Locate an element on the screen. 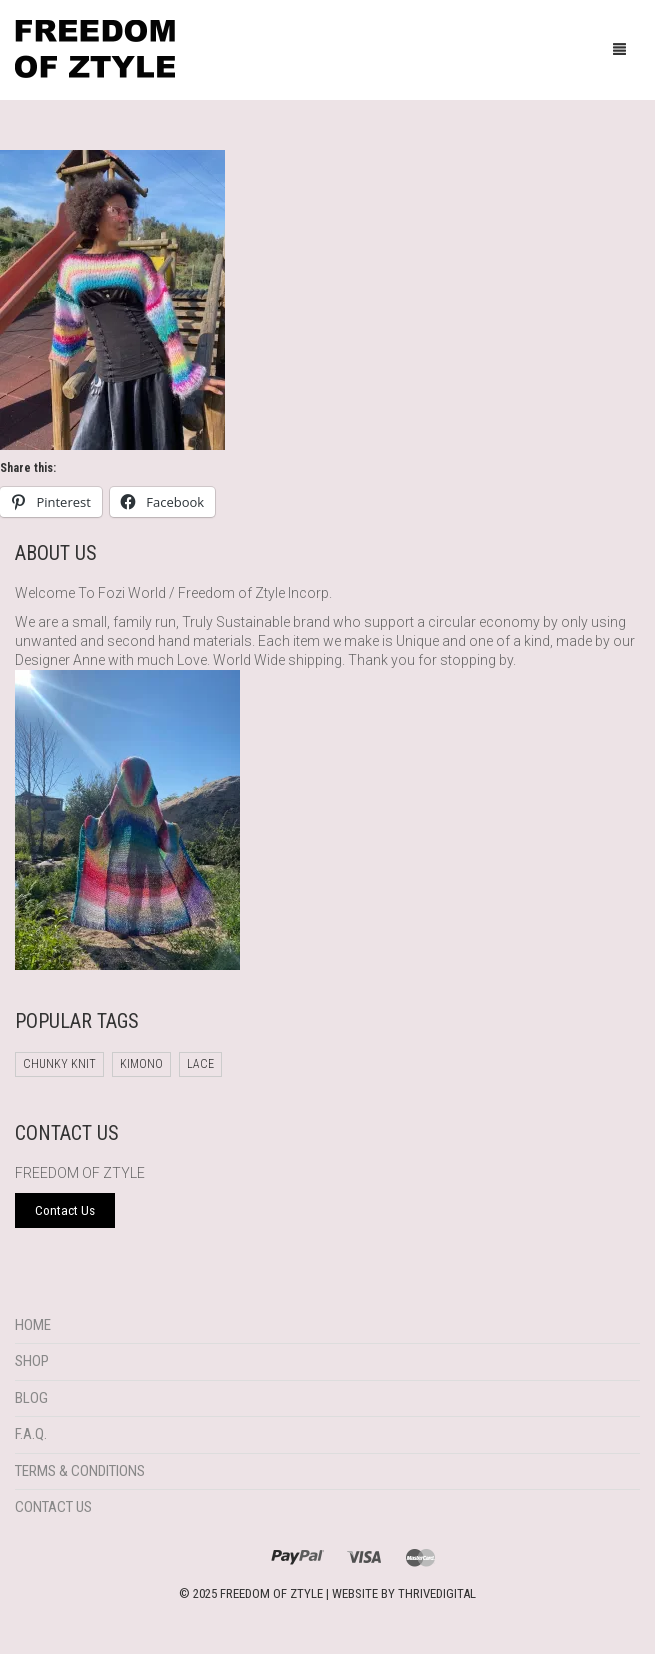  THRIVEDIGITAL is located at coordinates (437, 1593).